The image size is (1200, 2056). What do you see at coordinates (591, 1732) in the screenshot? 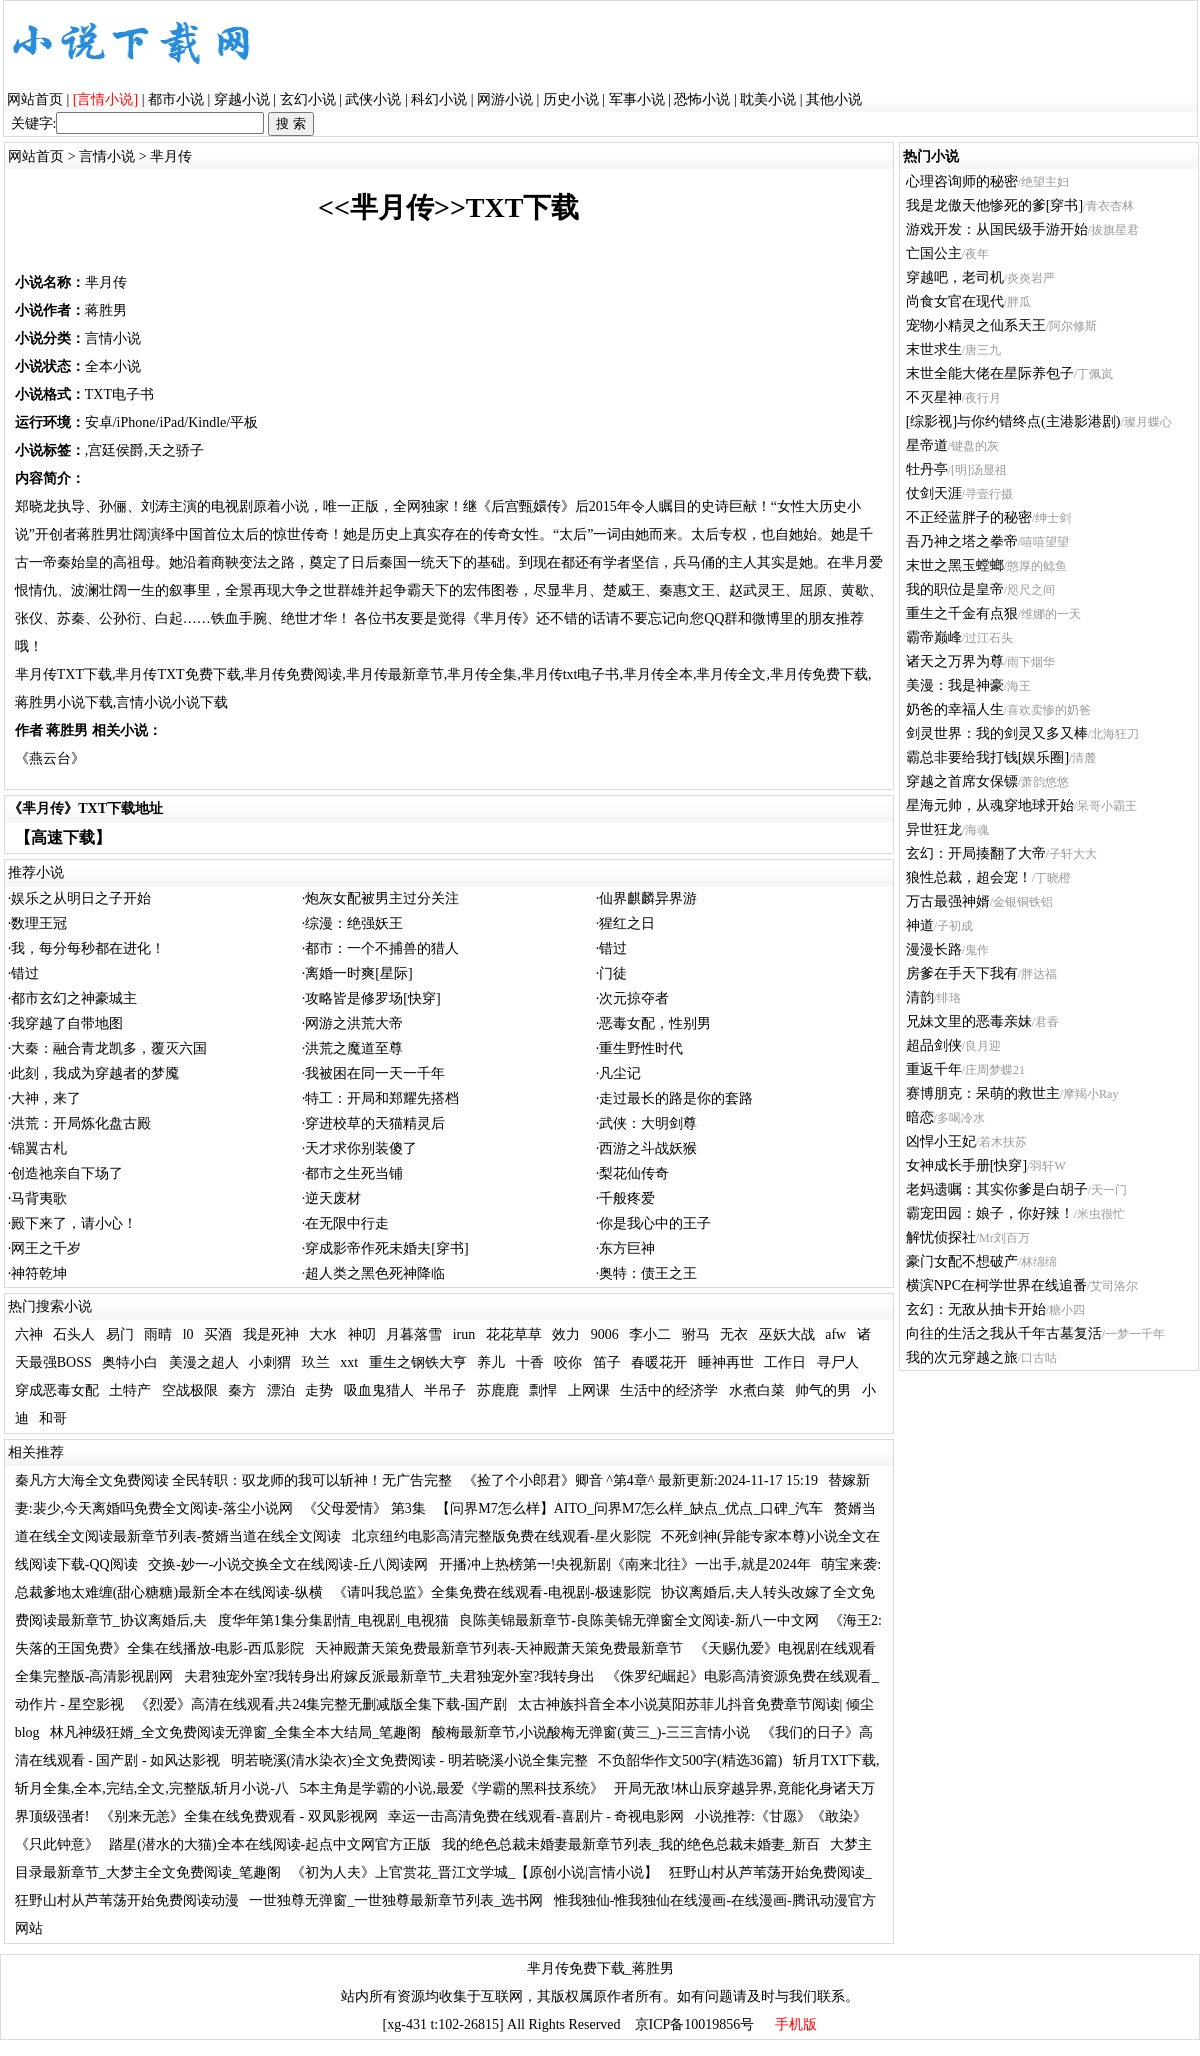
I see `酸梅最新章节,小说酸梅无弹窗(黄三_)-三三言情小说` at bounding box center [591, 1732].